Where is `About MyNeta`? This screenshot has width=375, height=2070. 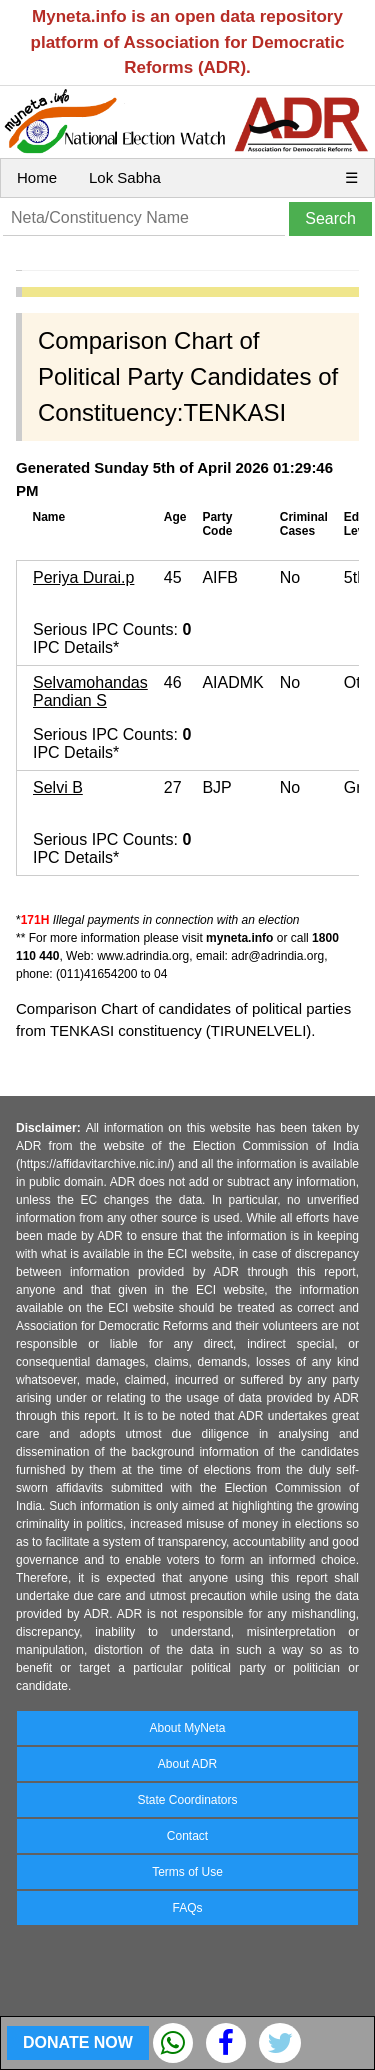 About MyNeta is located at coordinates (187, 1728).